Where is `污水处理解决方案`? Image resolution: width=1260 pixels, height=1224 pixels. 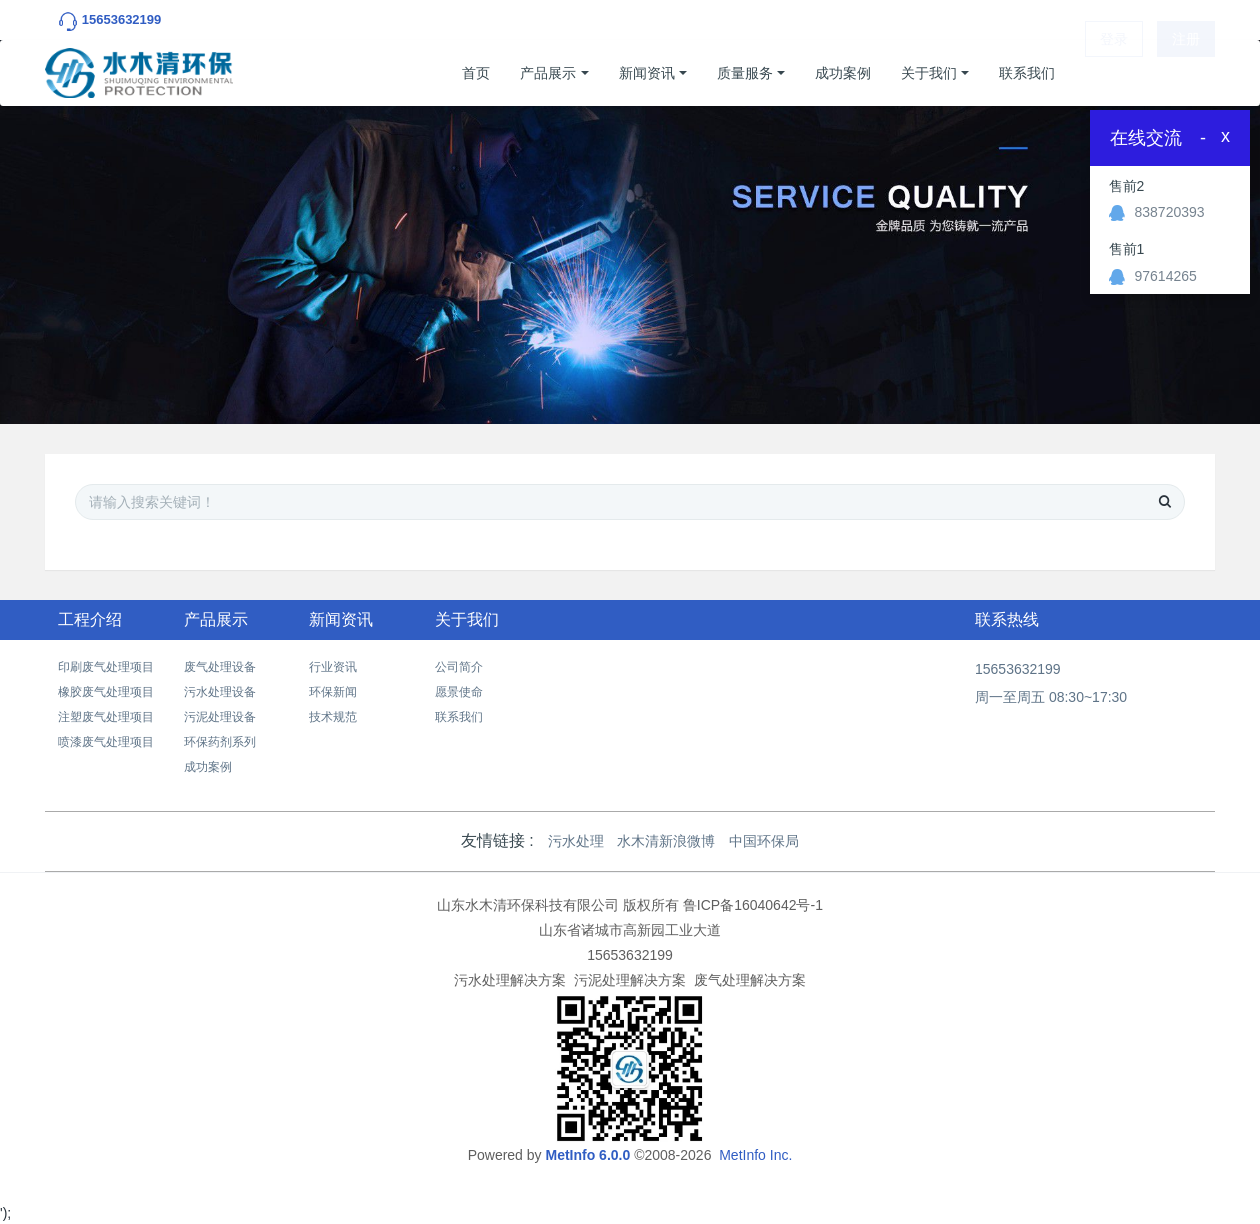
污水处理解决方案 is located at coordinates (510, 980).